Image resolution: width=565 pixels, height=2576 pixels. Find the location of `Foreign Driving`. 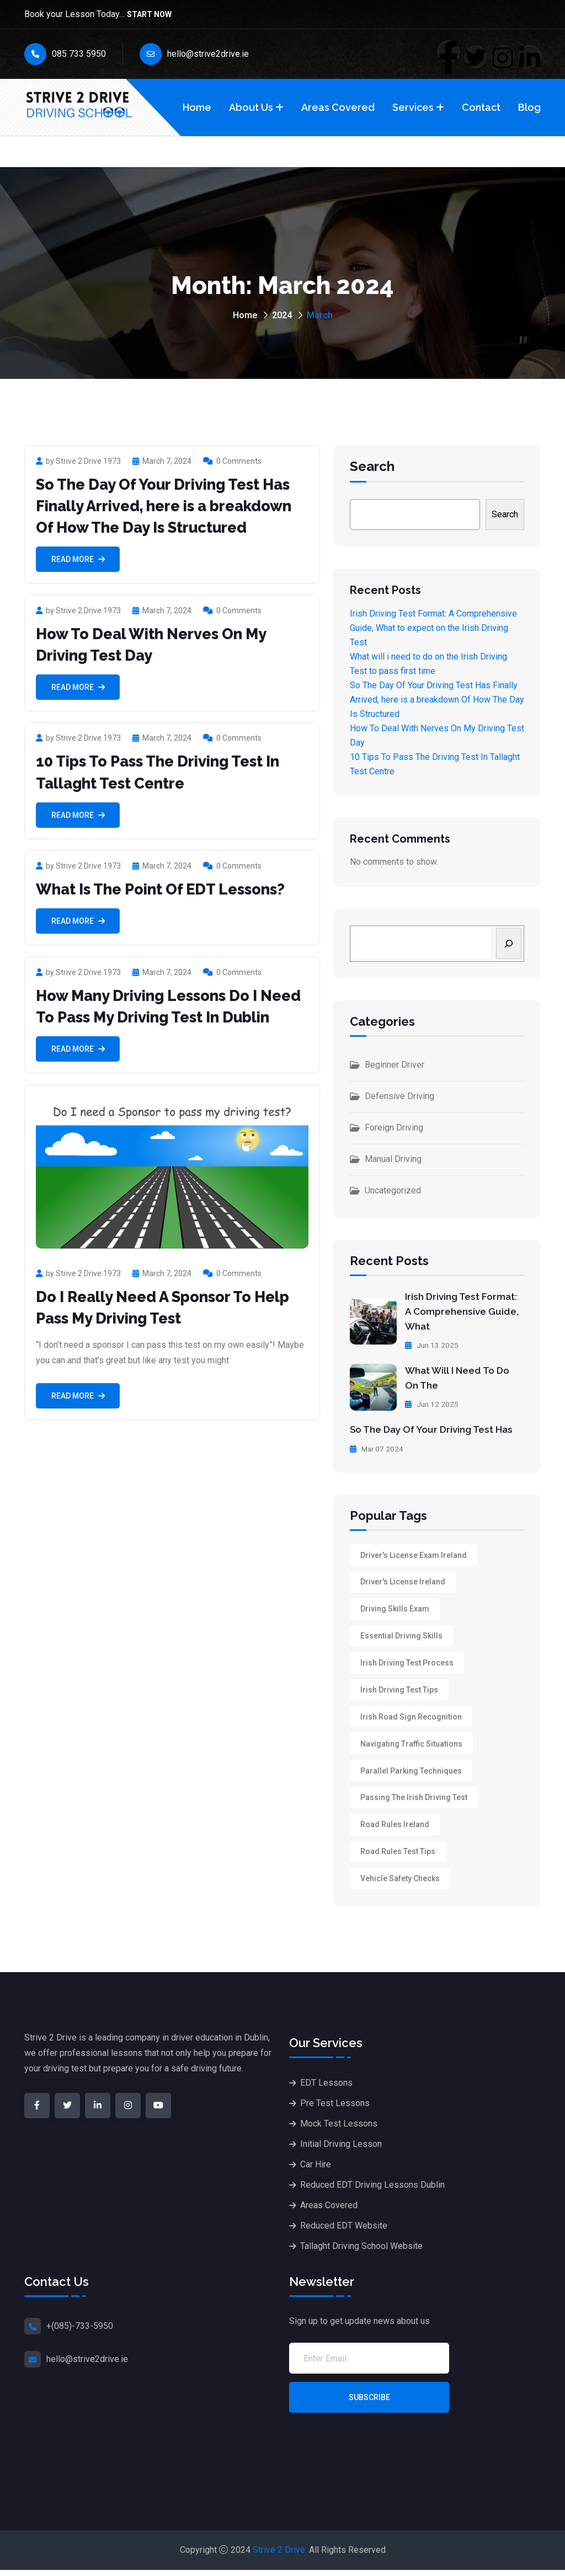

Foreign Driving is located at coordinates (394, 1127).